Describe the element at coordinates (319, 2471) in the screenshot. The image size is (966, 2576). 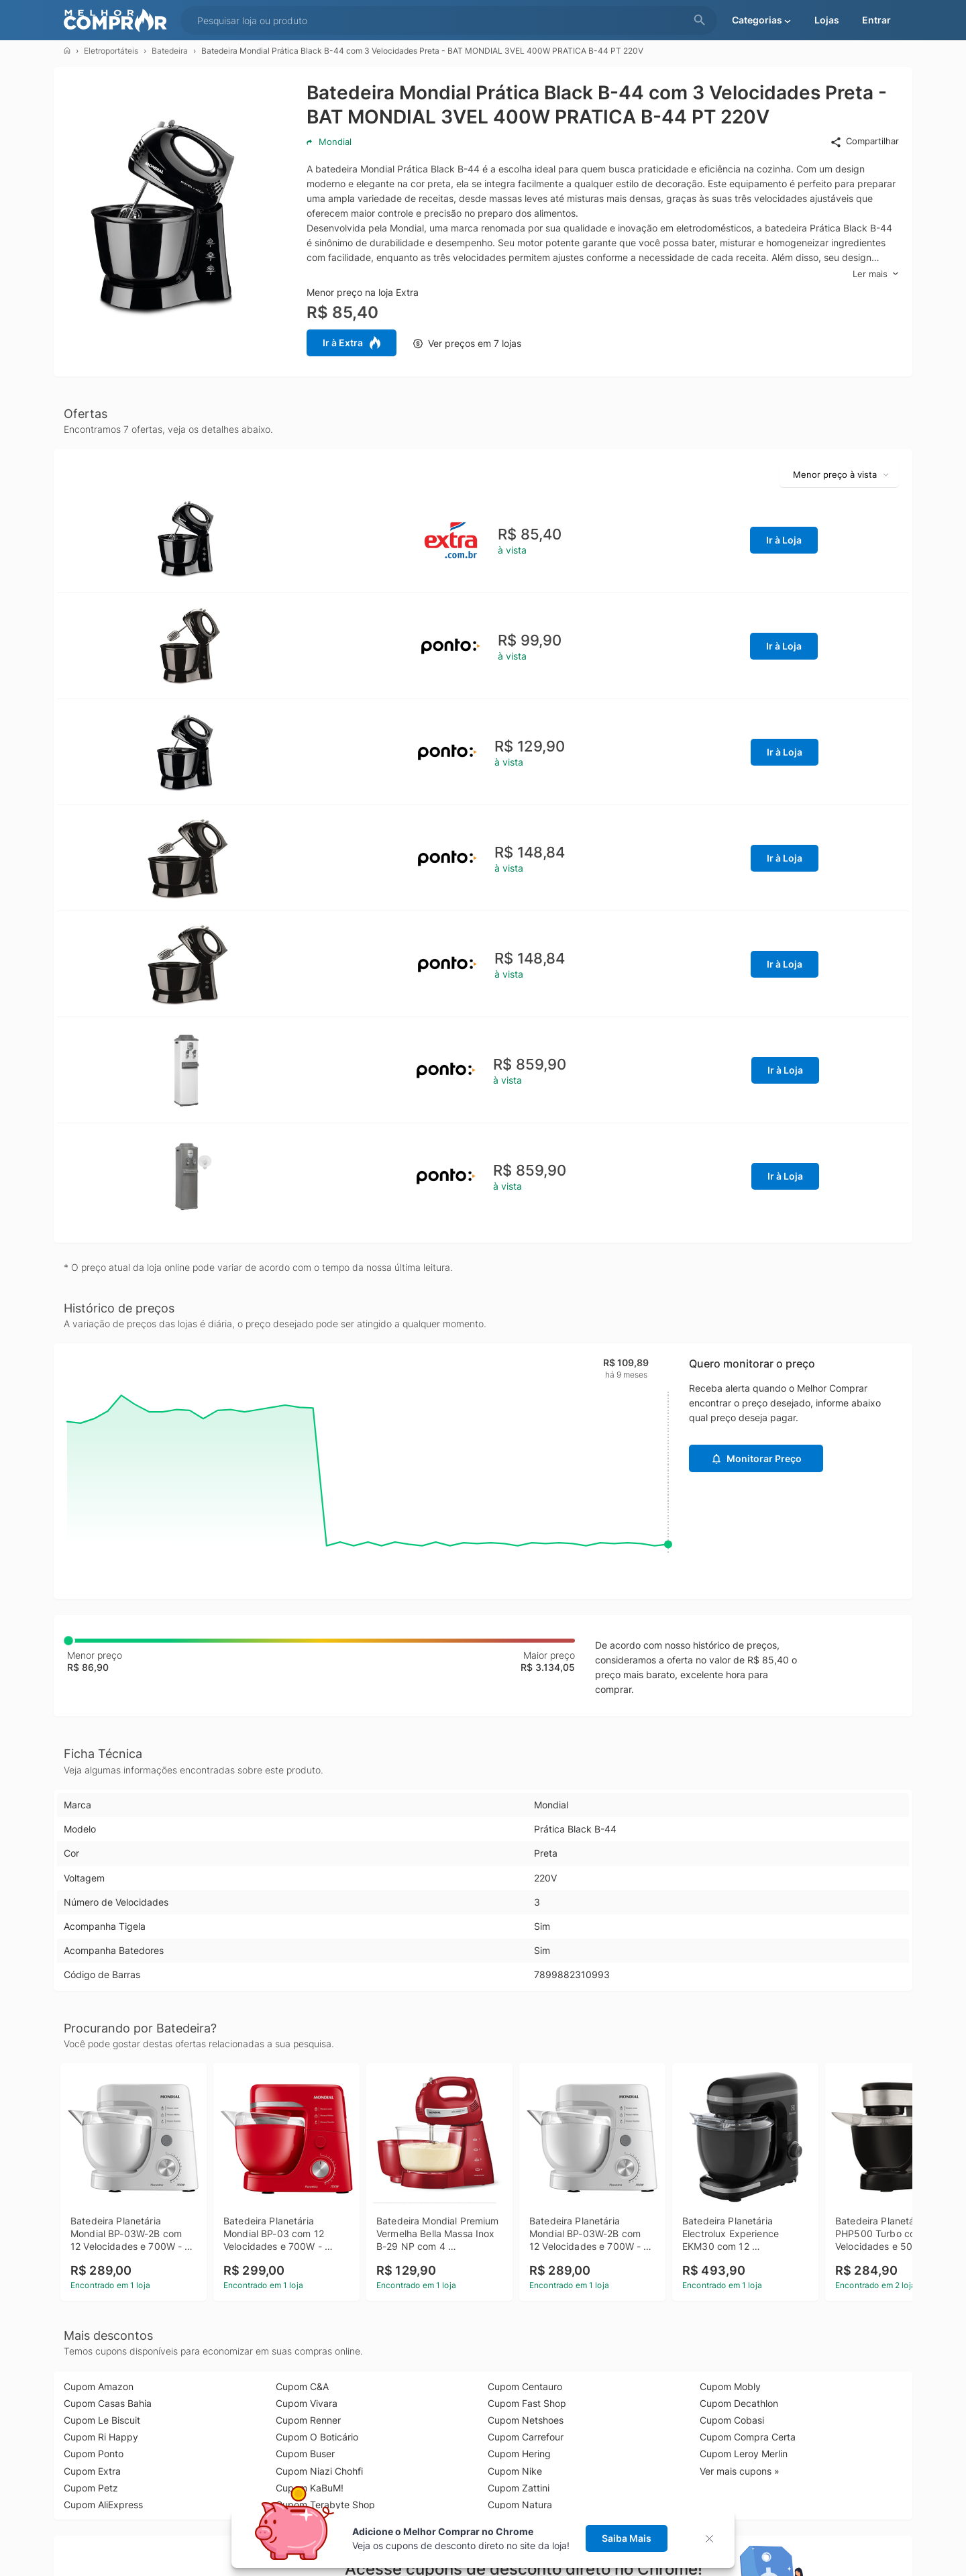
I see `Cupom Niazi Chohfi` at that location.